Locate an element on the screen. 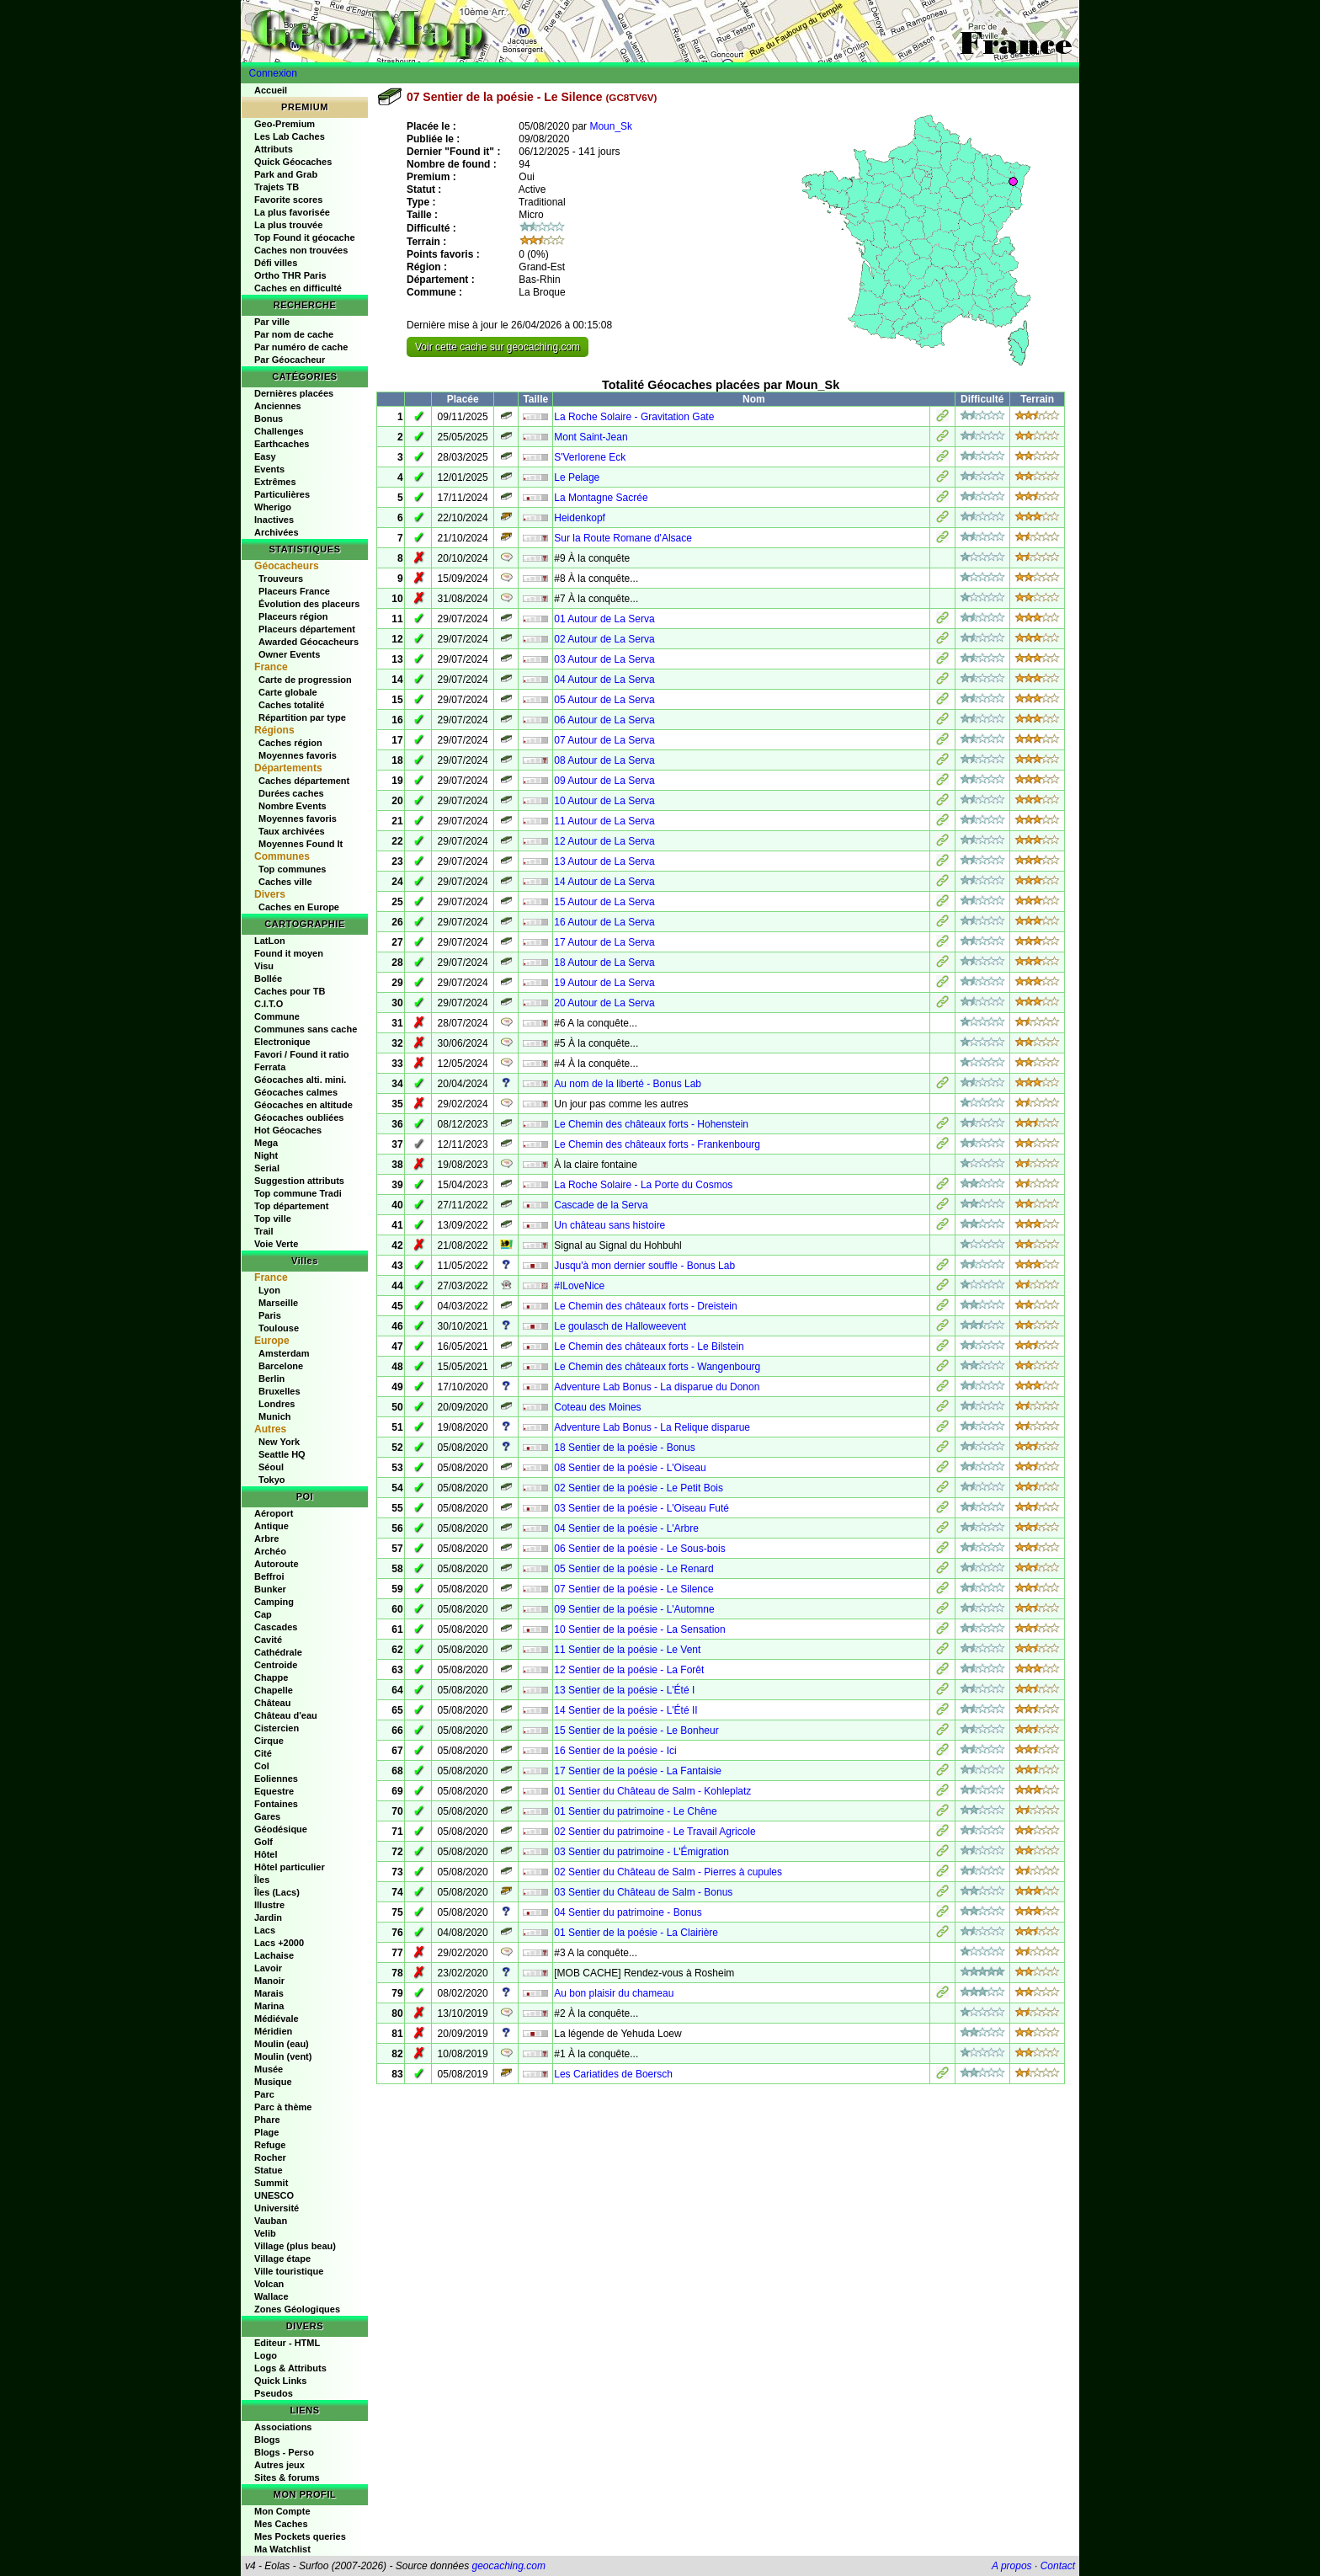 The height and width of the screenshot is (2576, 1320). Accueil is located at coordinates (270, 90).